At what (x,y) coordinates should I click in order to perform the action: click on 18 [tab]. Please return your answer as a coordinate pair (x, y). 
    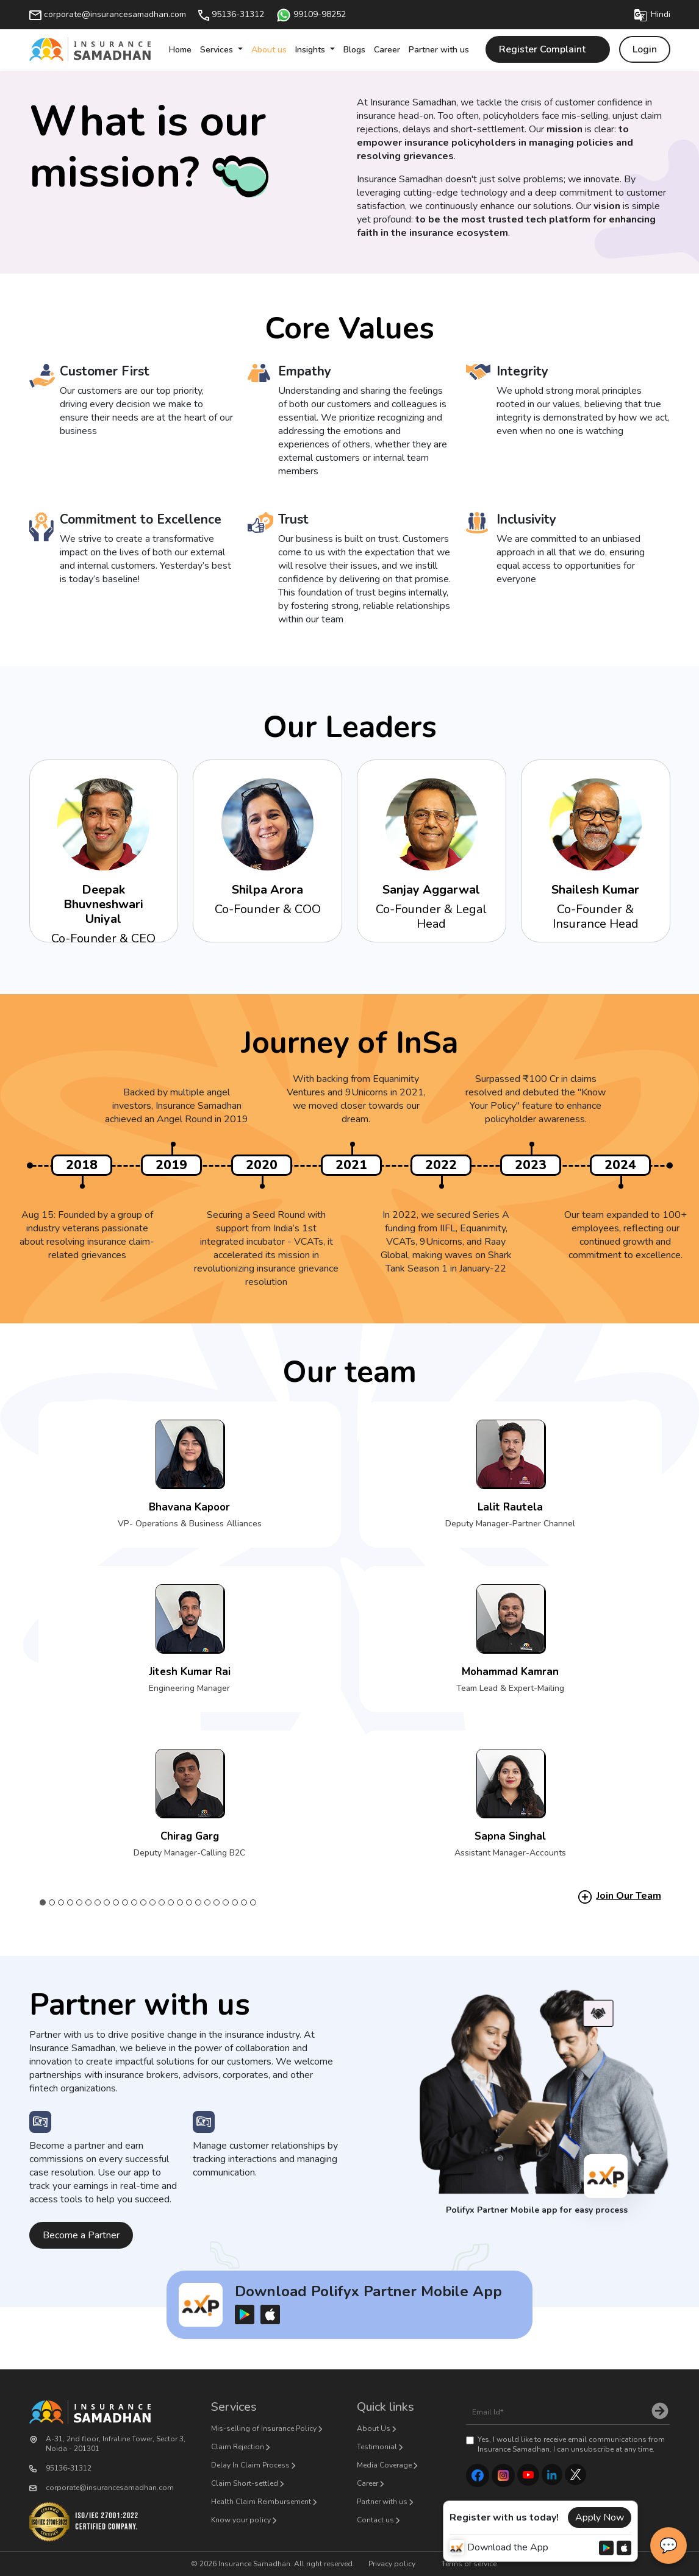
    Looking at the image, I should click on (198, 1902).